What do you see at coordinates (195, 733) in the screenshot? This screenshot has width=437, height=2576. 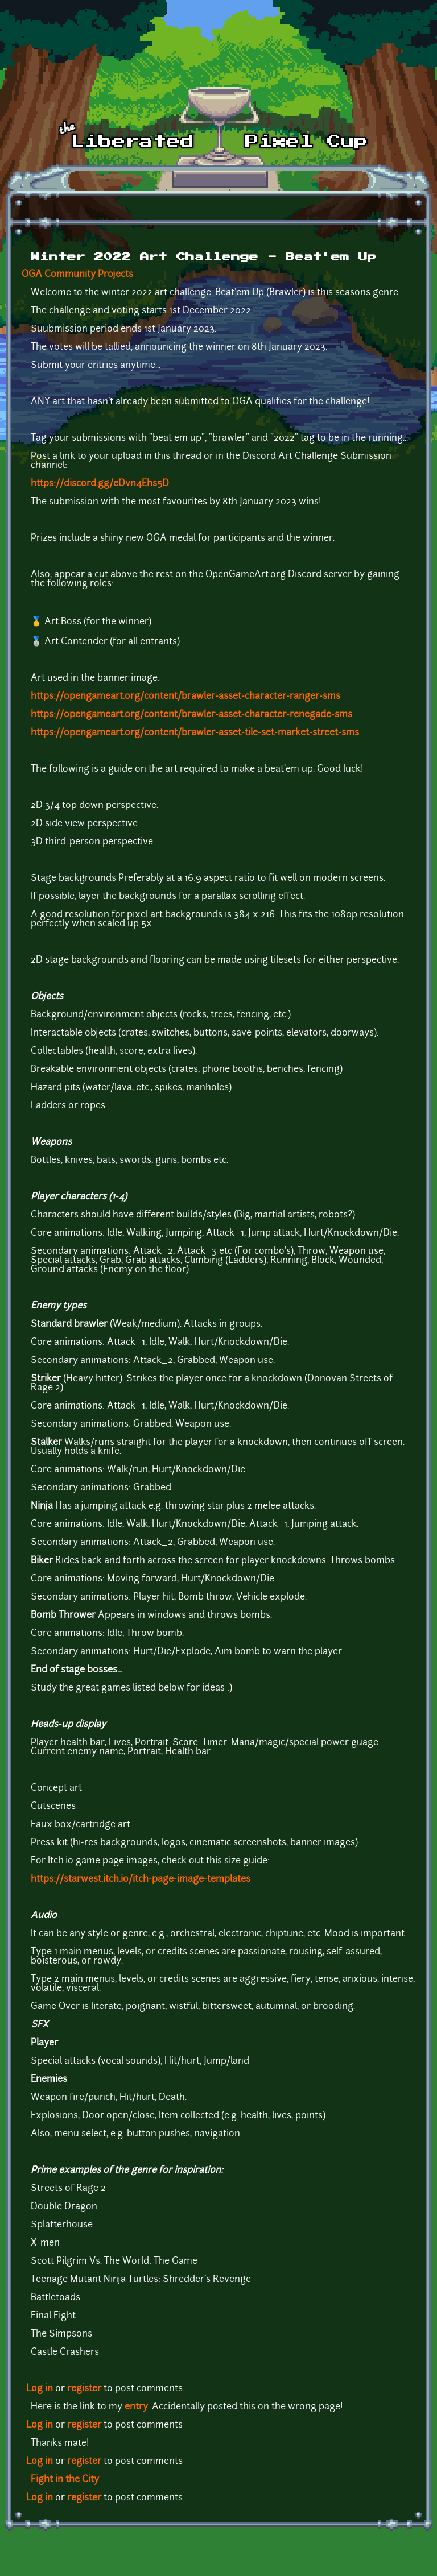 I see `https://opengameart.org/content/brawler-asset-tile-set-market-street-sms` at bounding box center [195, 733].